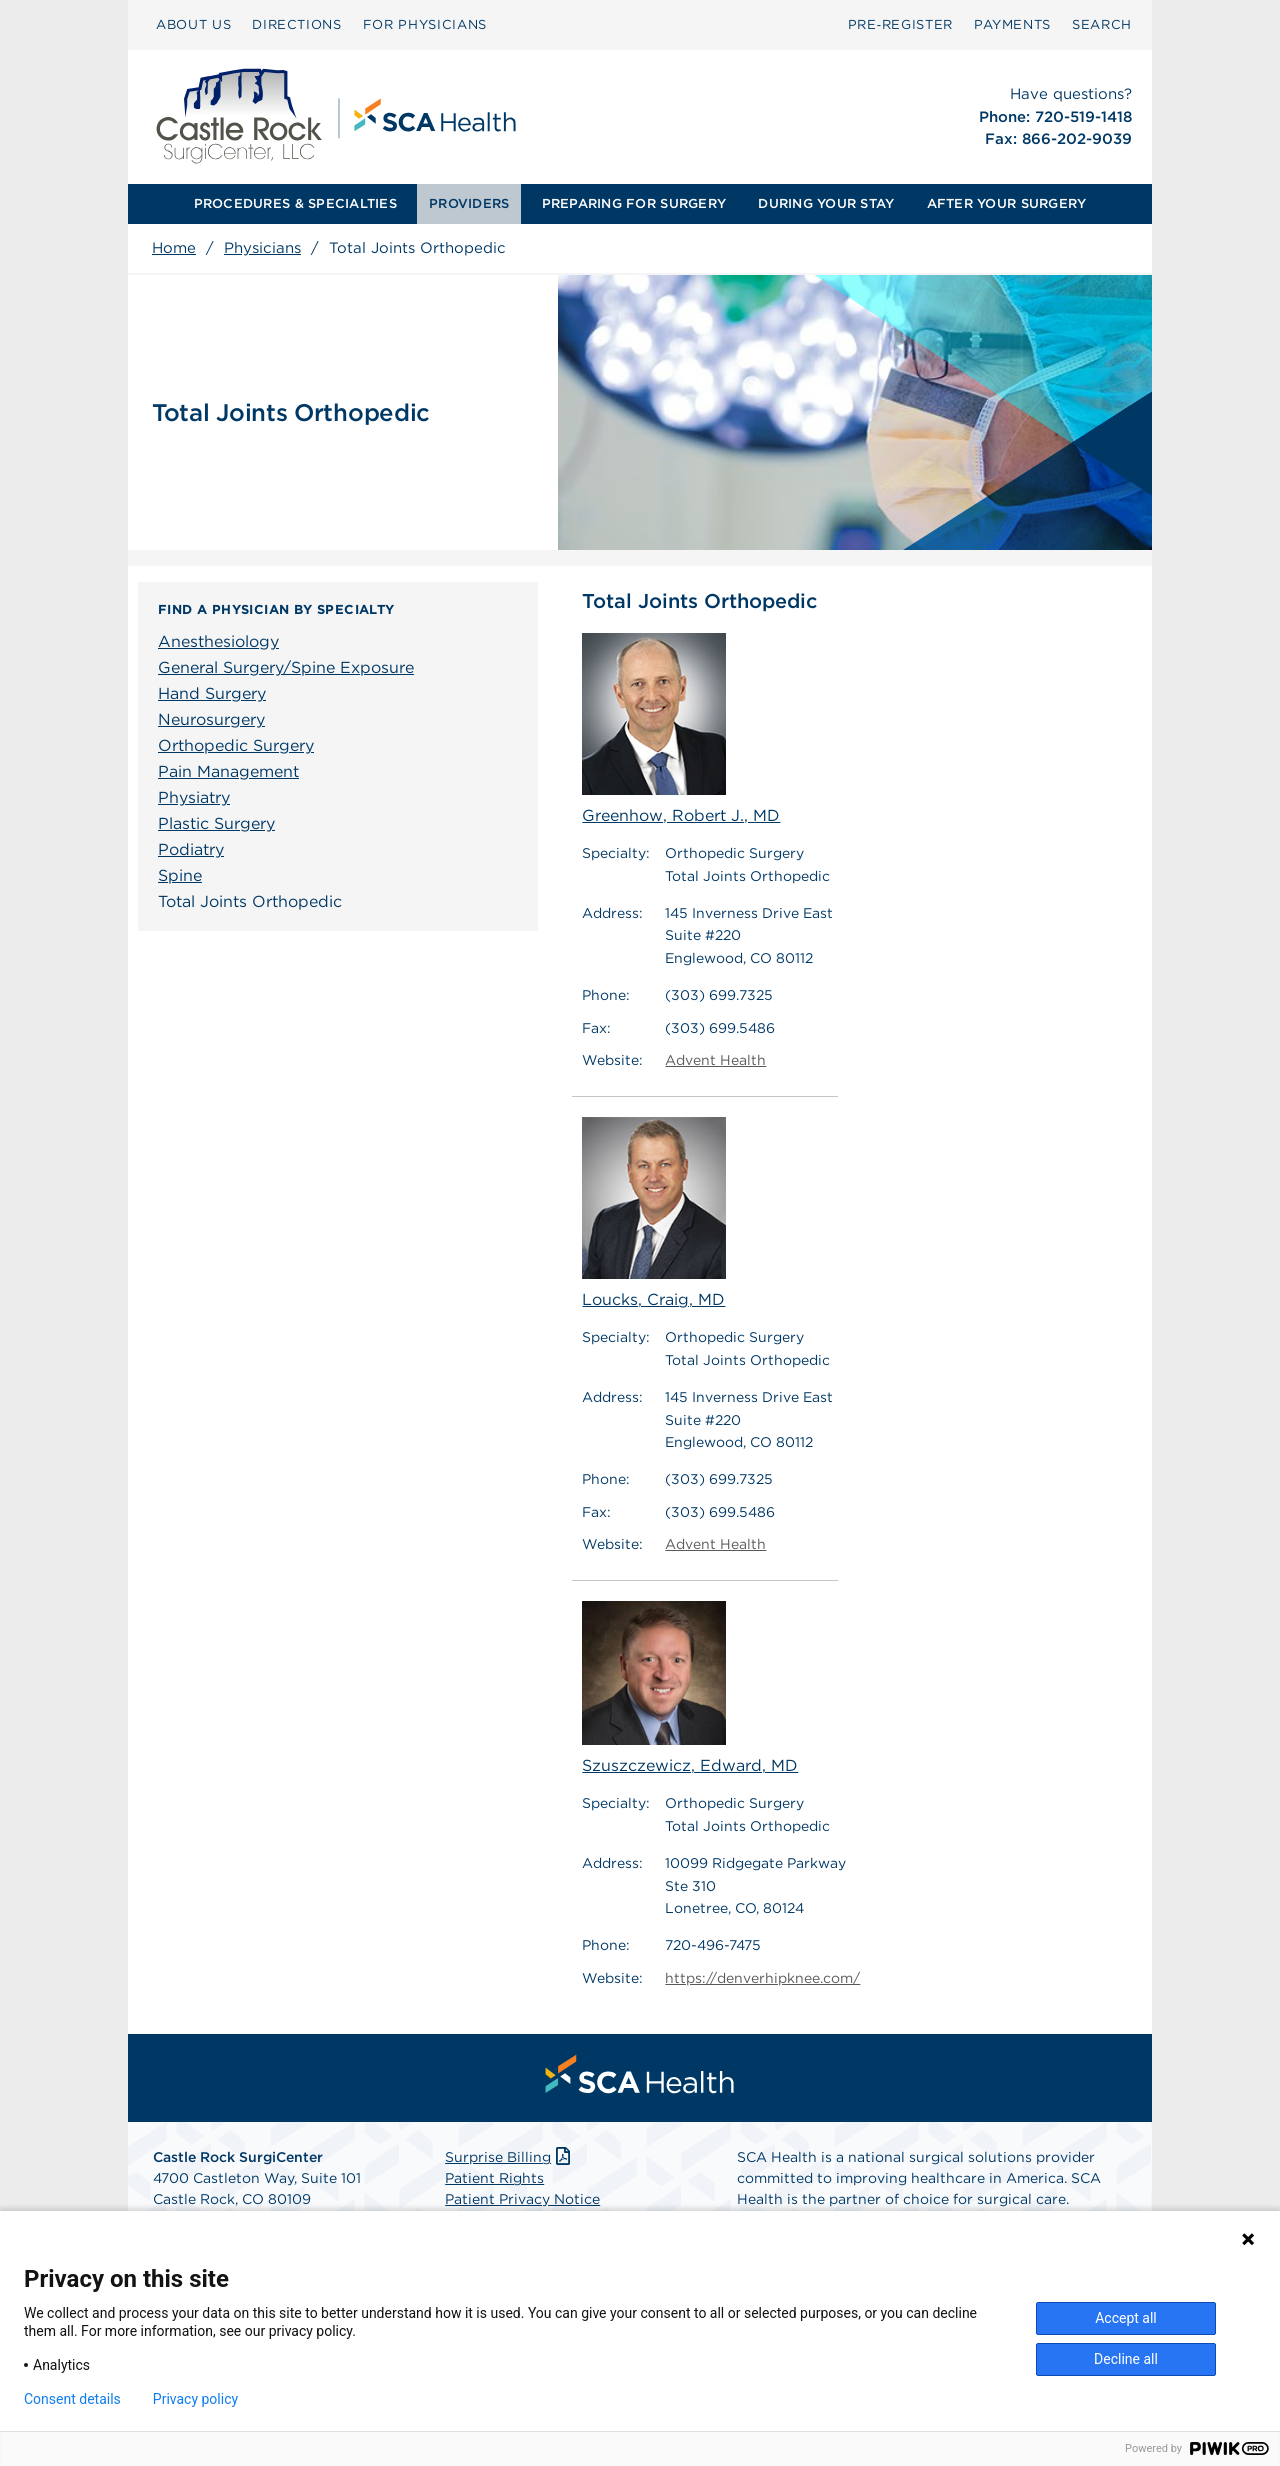 The width and height of the screenshot is (1280, 2466). Describe the element at coordinates (262, 248) in the screenshot. I see `Physicians` at that location.